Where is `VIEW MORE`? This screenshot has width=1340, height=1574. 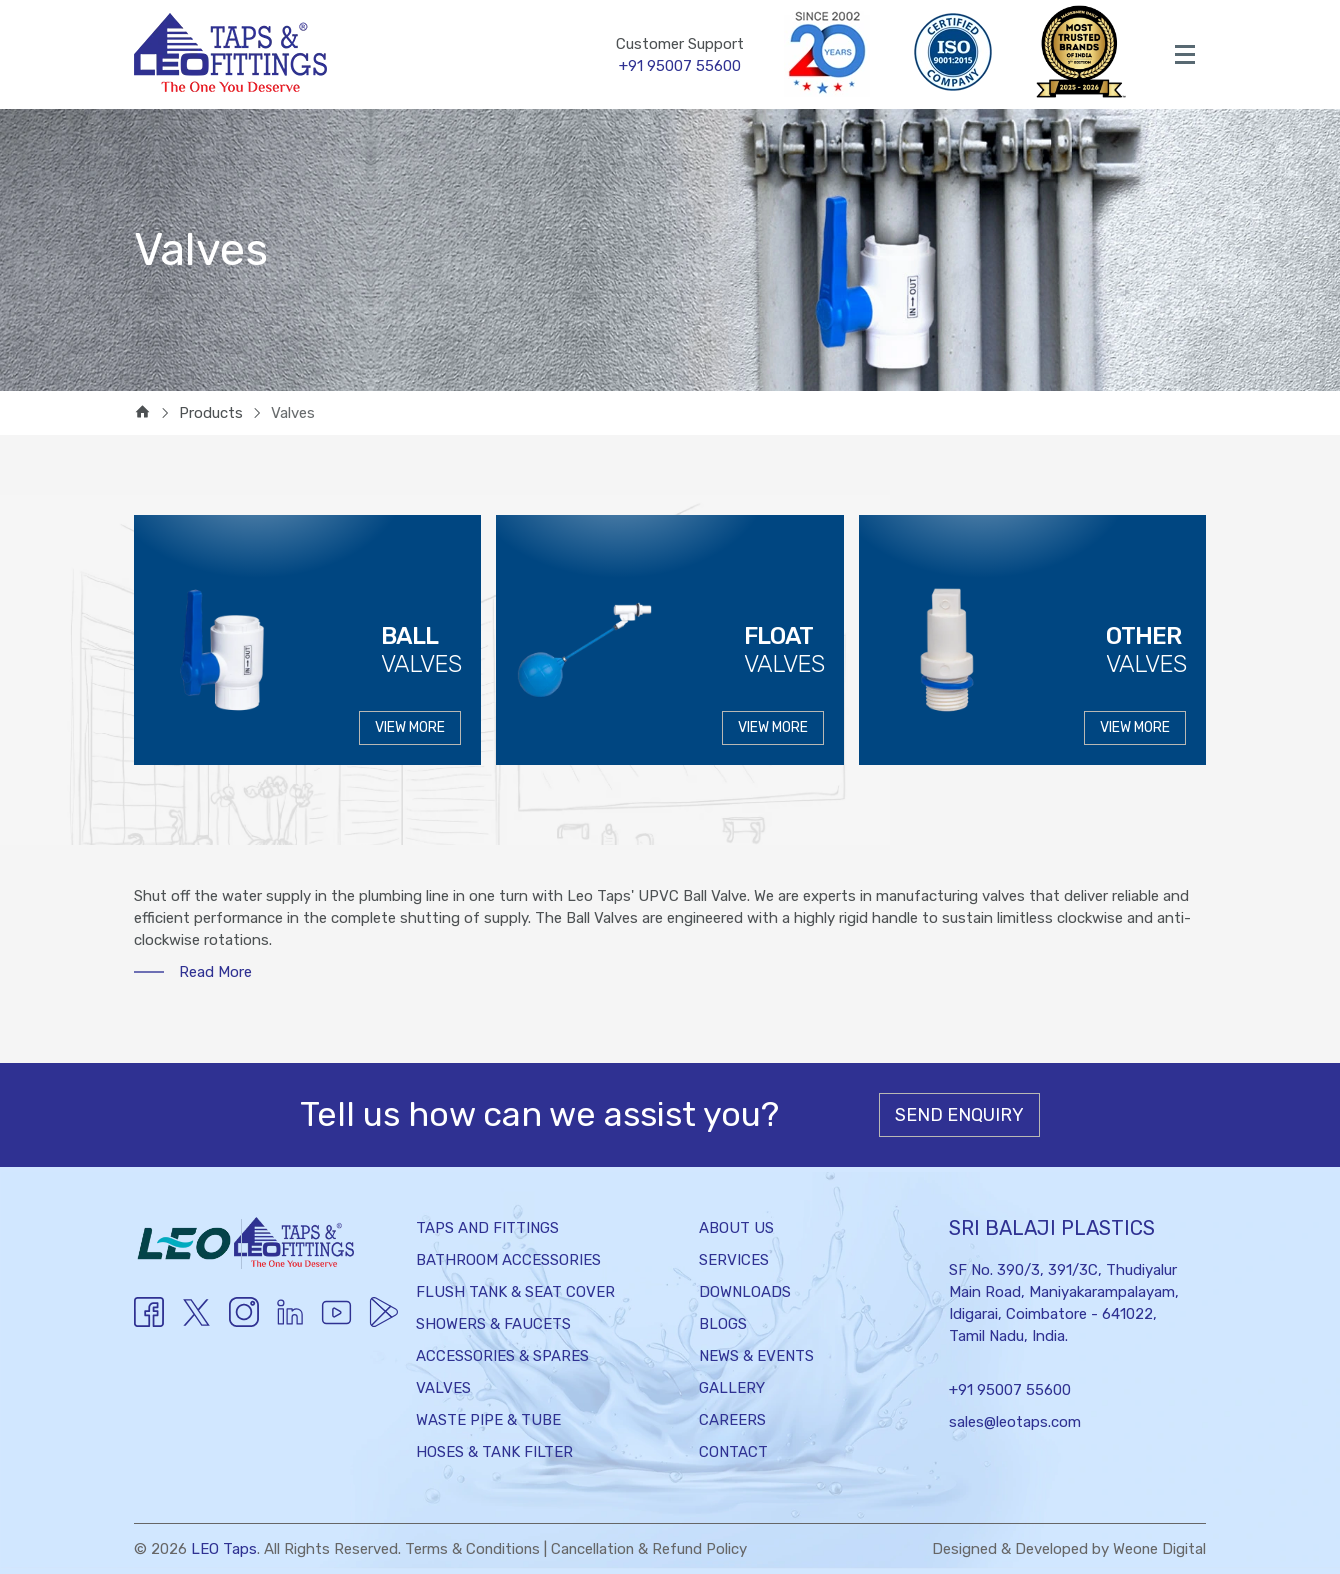 VIEW MORE is located at coordinates (410, 727).